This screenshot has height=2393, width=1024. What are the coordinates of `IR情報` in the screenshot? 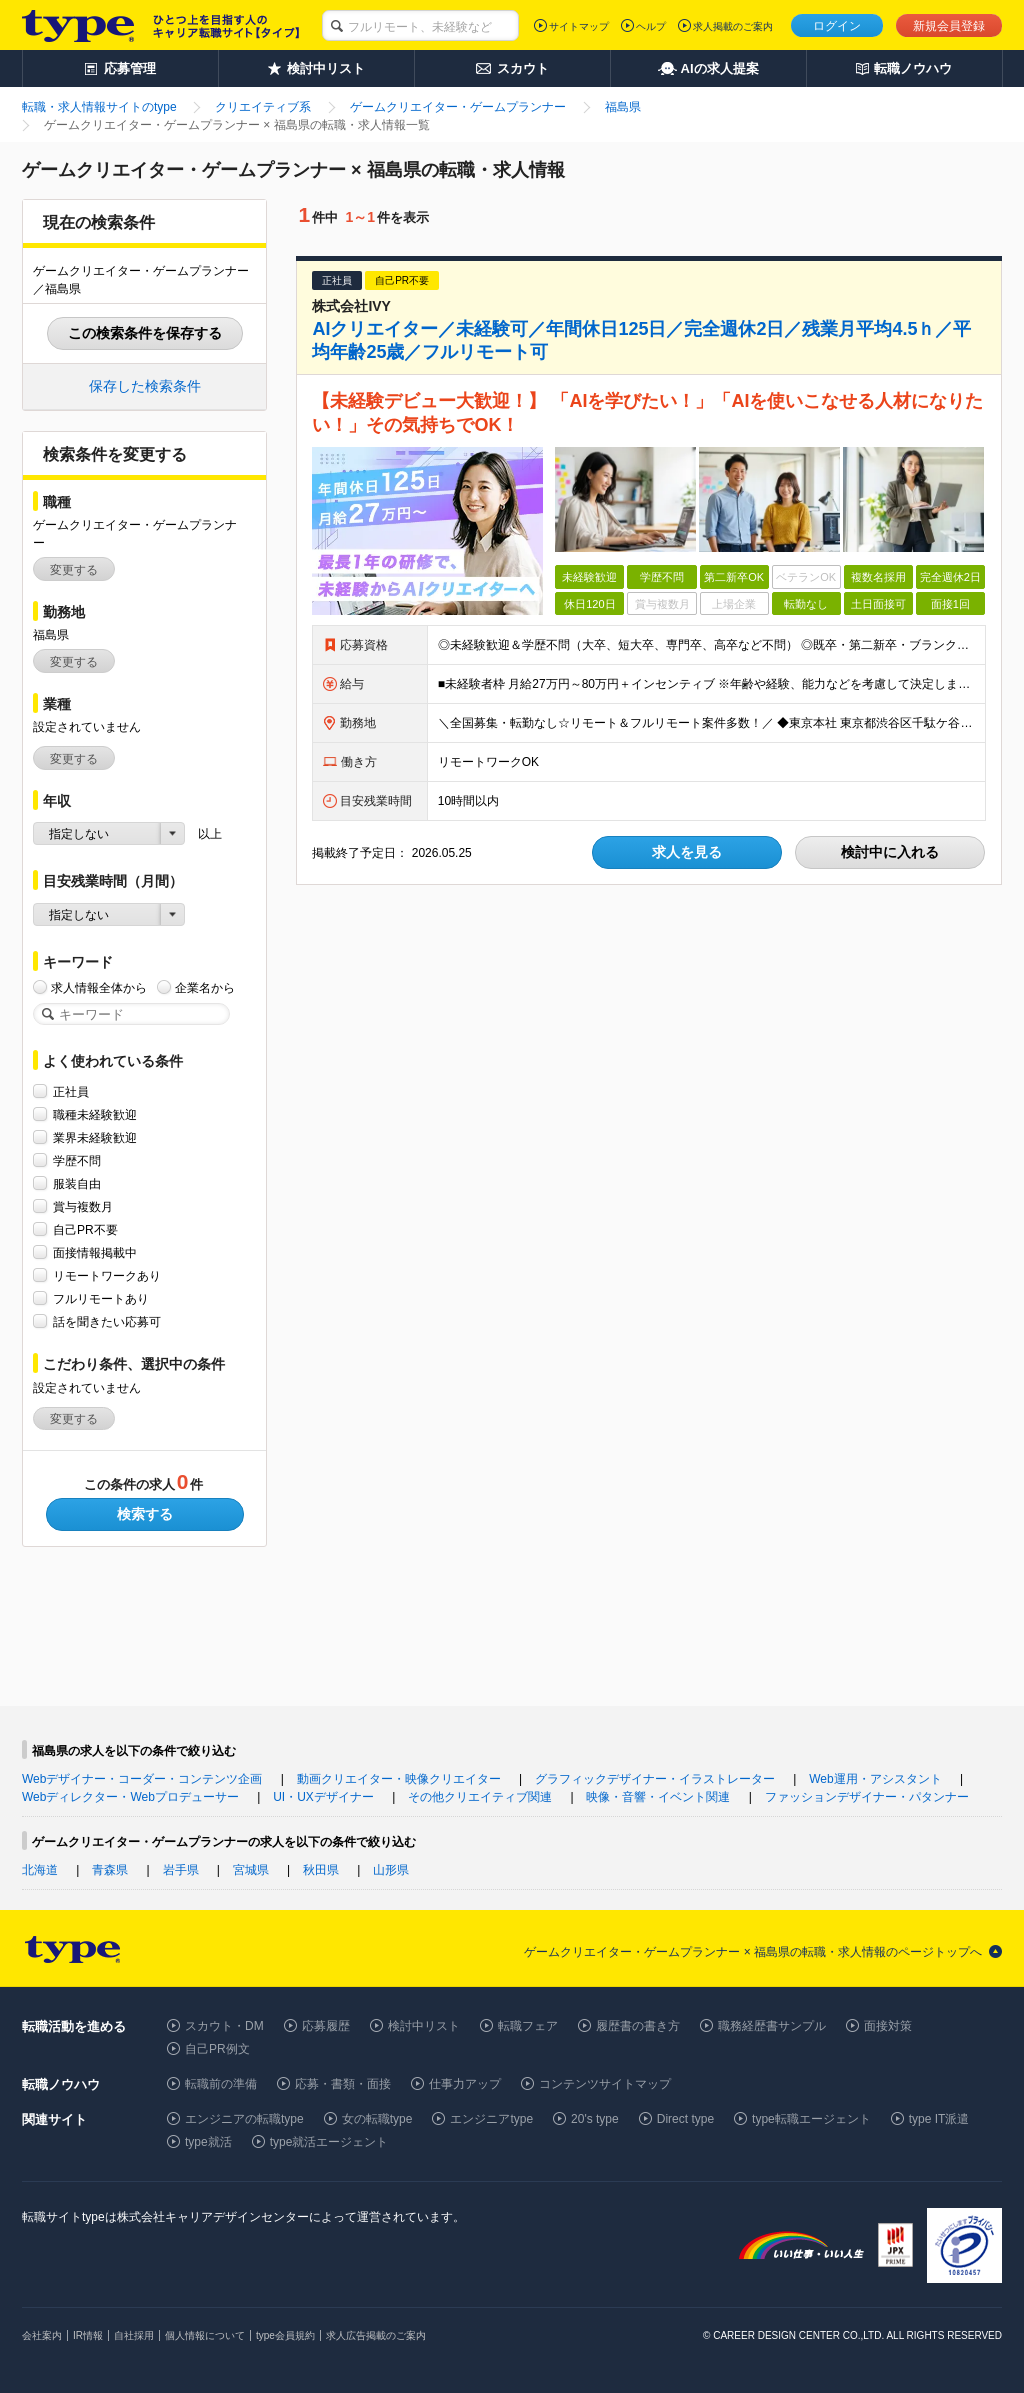 It's located at (88, 2335).